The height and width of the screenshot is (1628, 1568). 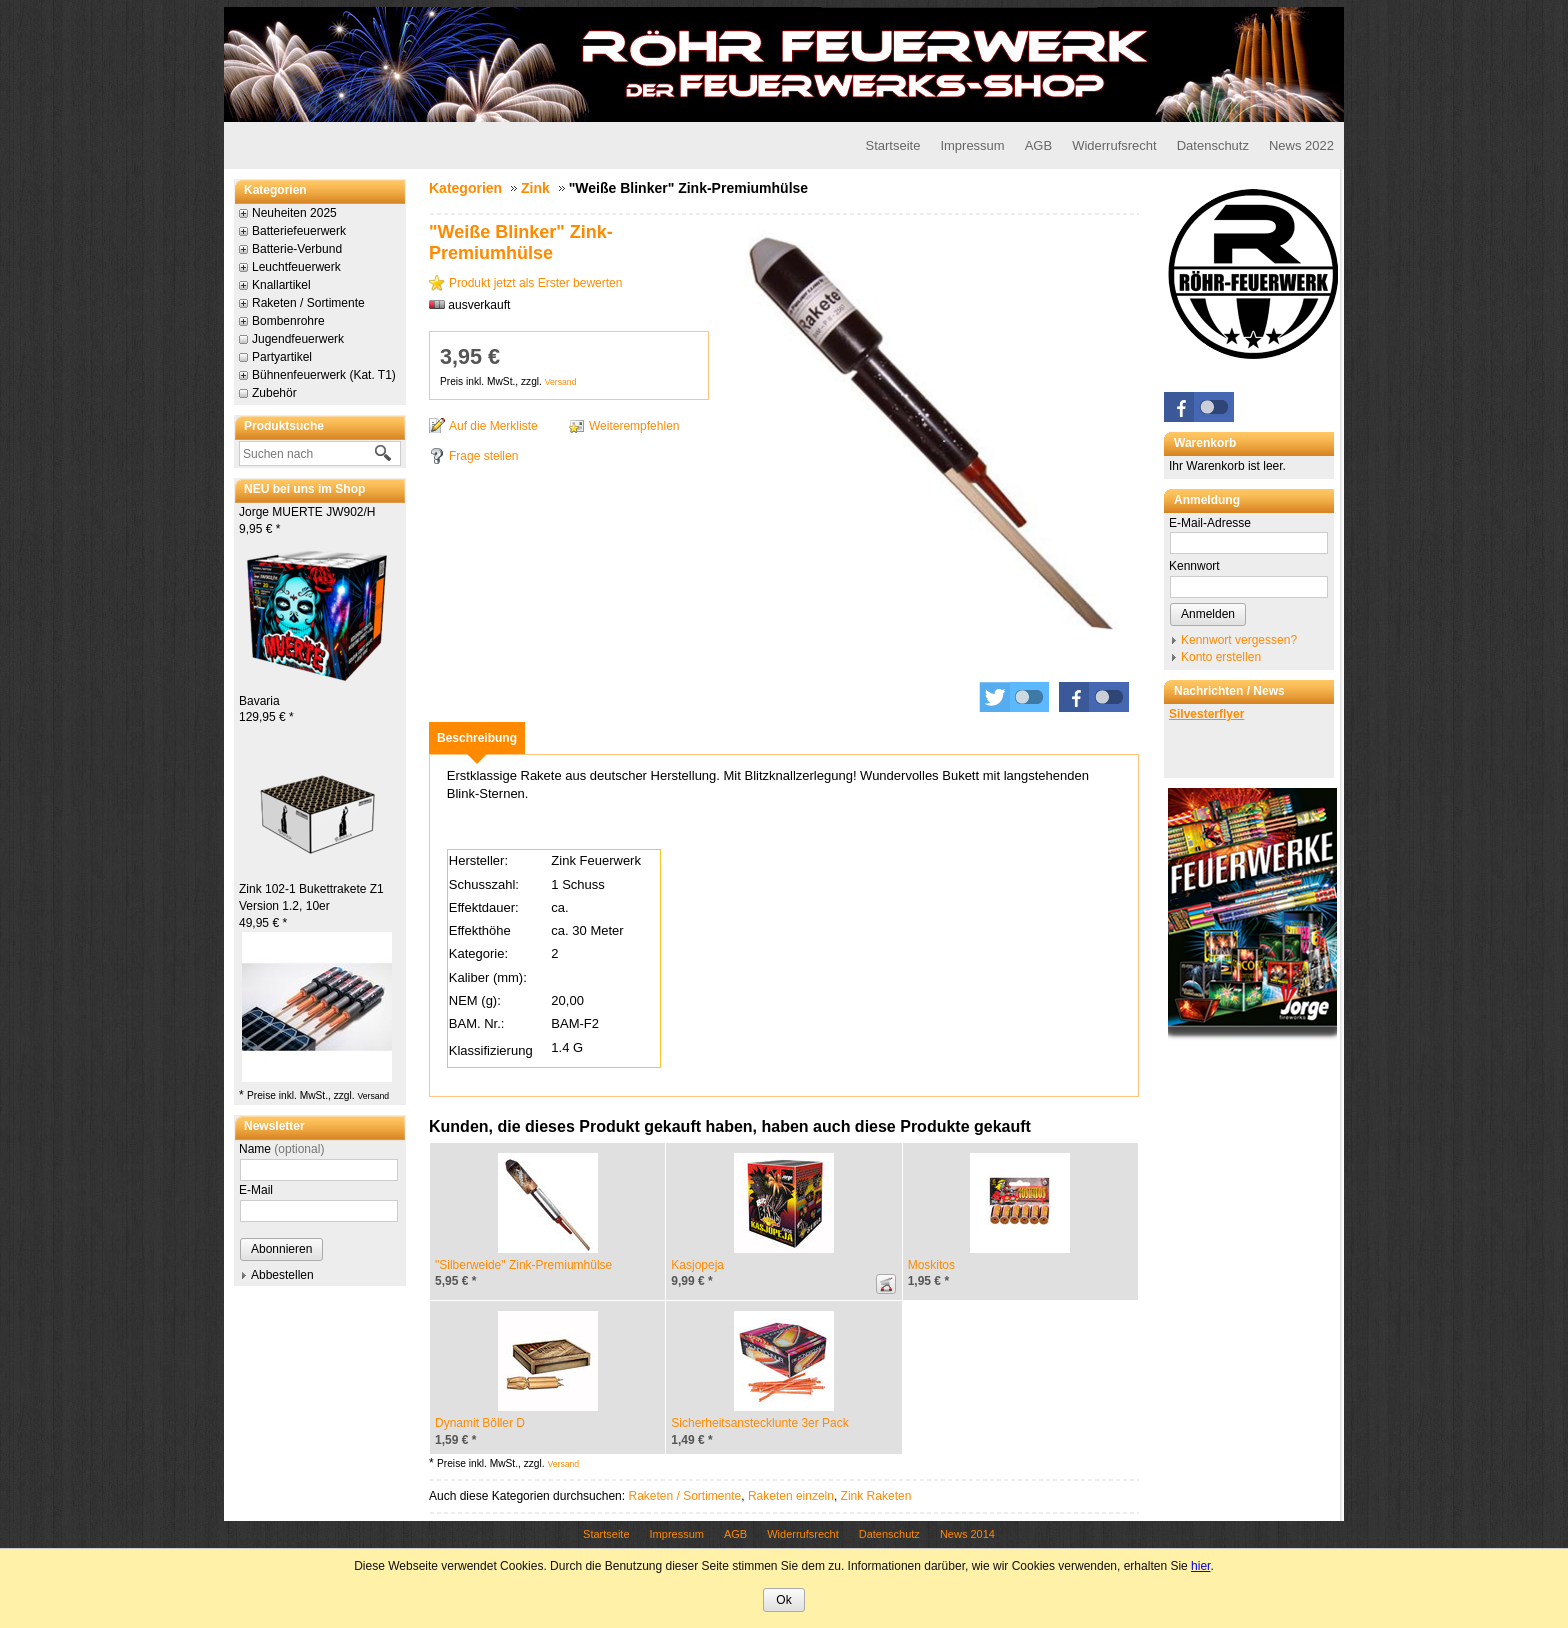 I want to click on Ok, so click(x=783, y=1600).